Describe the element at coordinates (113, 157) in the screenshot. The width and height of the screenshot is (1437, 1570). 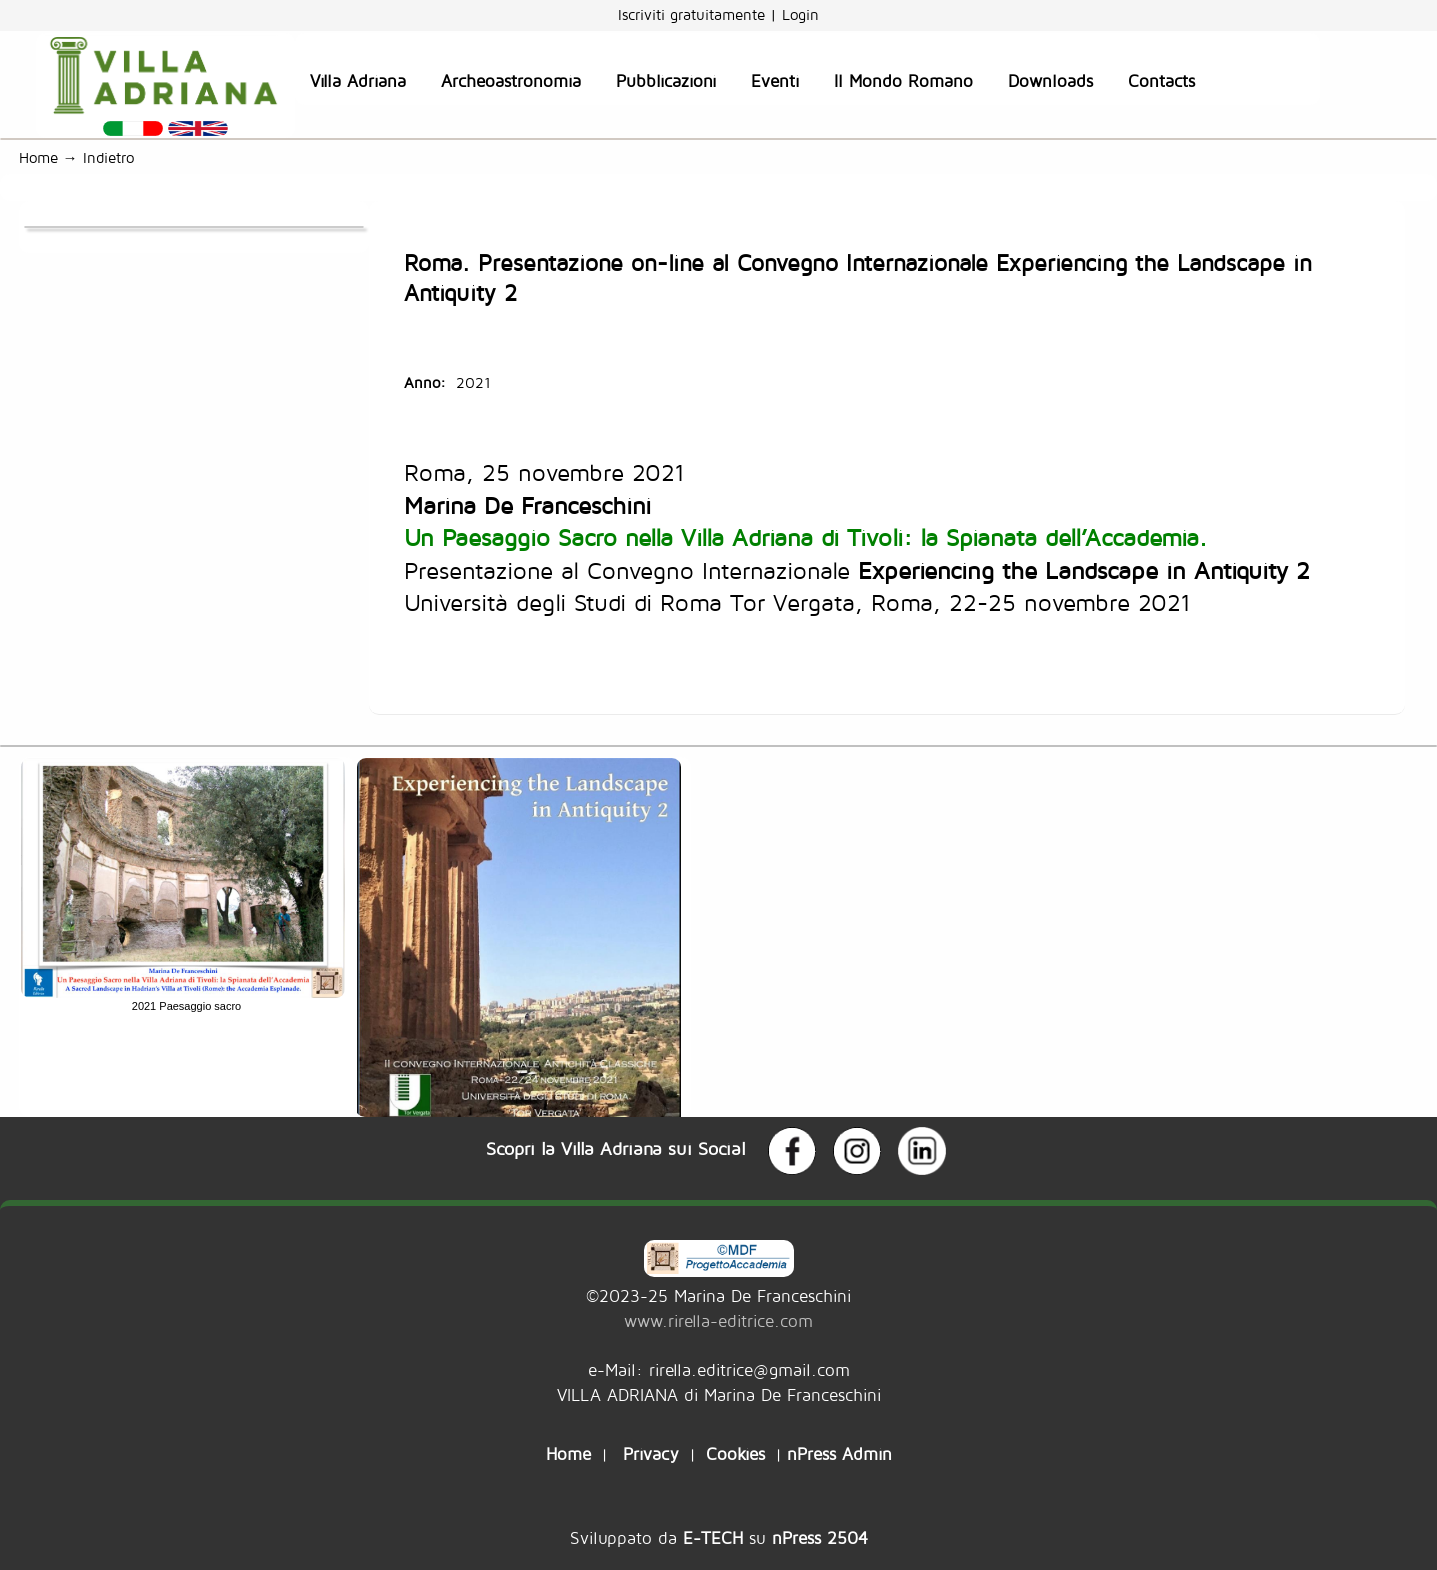
I see `Indietro` at that location.